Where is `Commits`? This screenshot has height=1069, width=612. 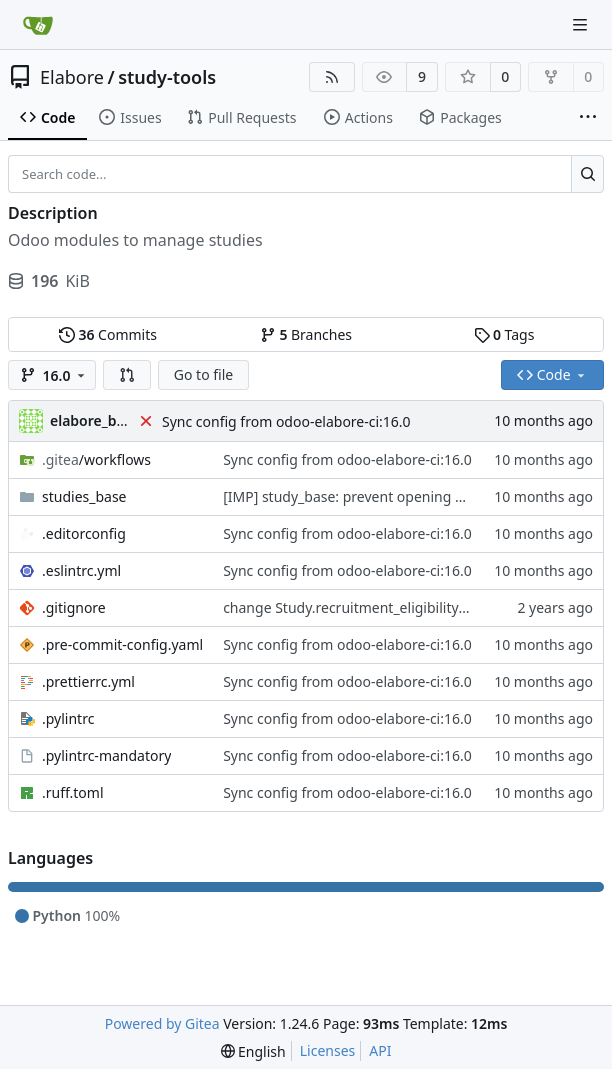
Commits is located at coordinates (108, 334).